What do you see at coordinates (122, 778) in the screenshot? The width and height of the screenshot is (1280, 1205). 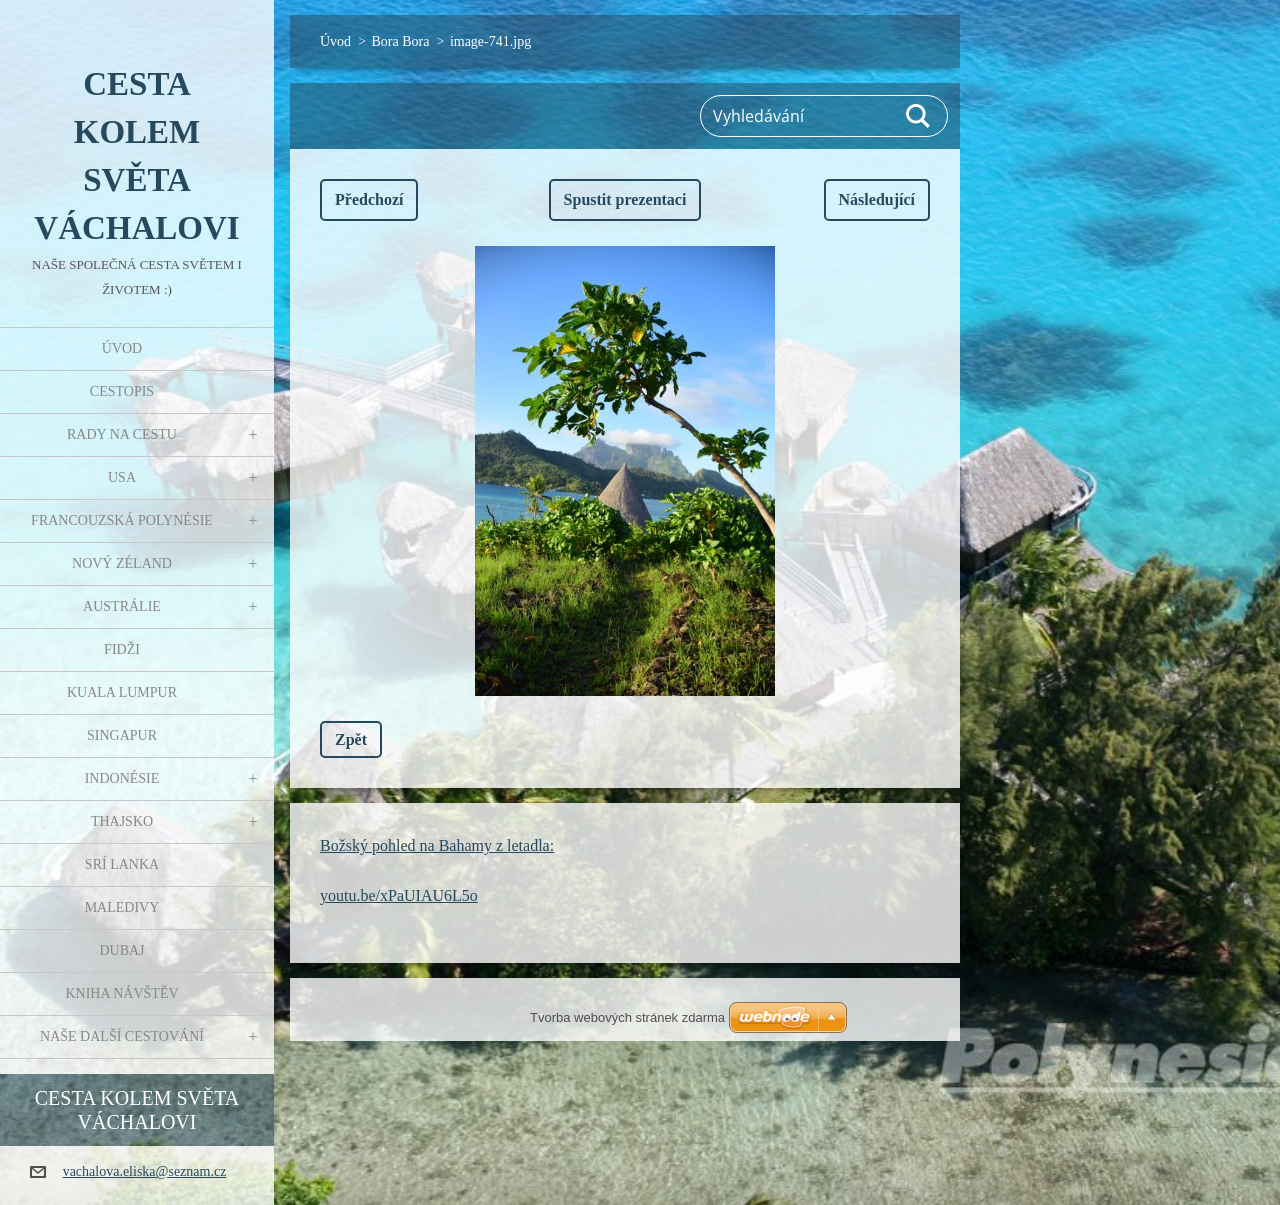 I see `Indonésie` at bounding box center [122, 778].